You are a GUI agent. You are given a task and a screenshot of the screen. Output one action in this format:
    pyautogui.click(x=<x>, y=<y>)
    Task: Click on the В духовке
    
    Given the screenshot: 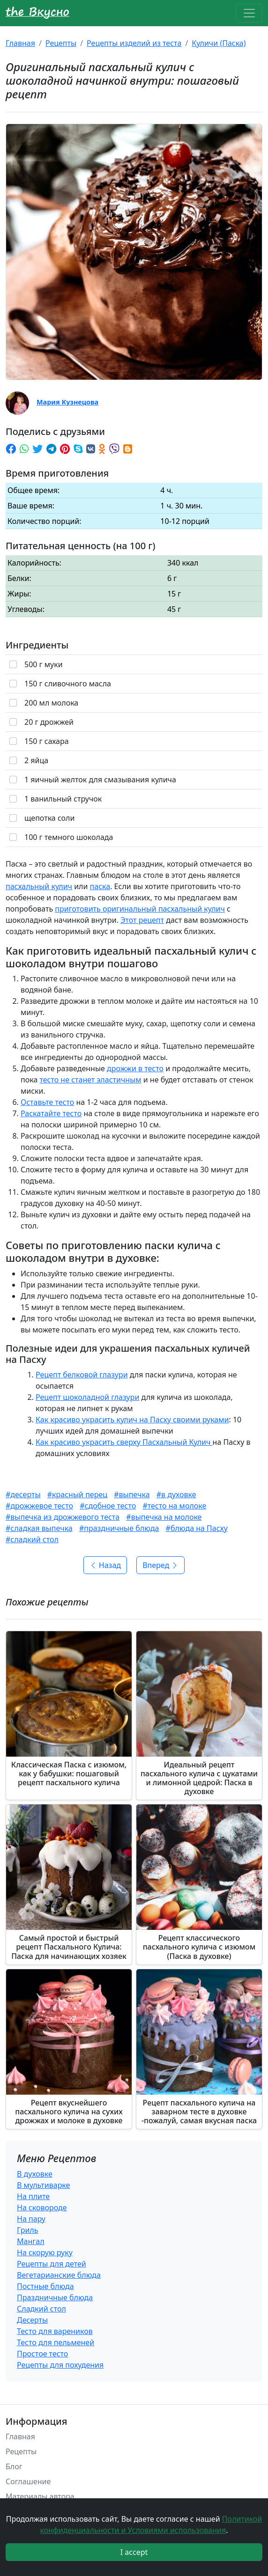 What is the action you would take?
    pyautogui.click(x=34, y=2174)
    